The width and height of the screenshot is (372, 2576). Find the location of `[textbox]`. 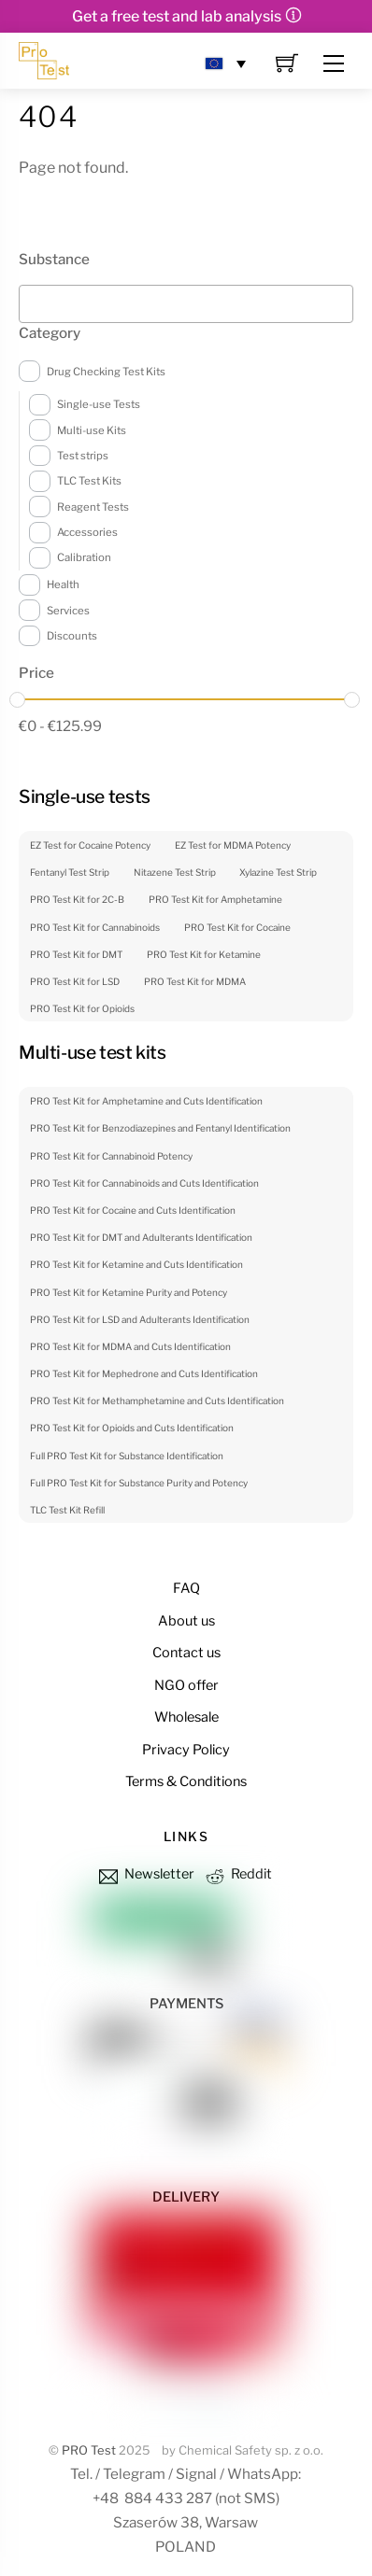

[textbox] is located at coordinates (30, 299).